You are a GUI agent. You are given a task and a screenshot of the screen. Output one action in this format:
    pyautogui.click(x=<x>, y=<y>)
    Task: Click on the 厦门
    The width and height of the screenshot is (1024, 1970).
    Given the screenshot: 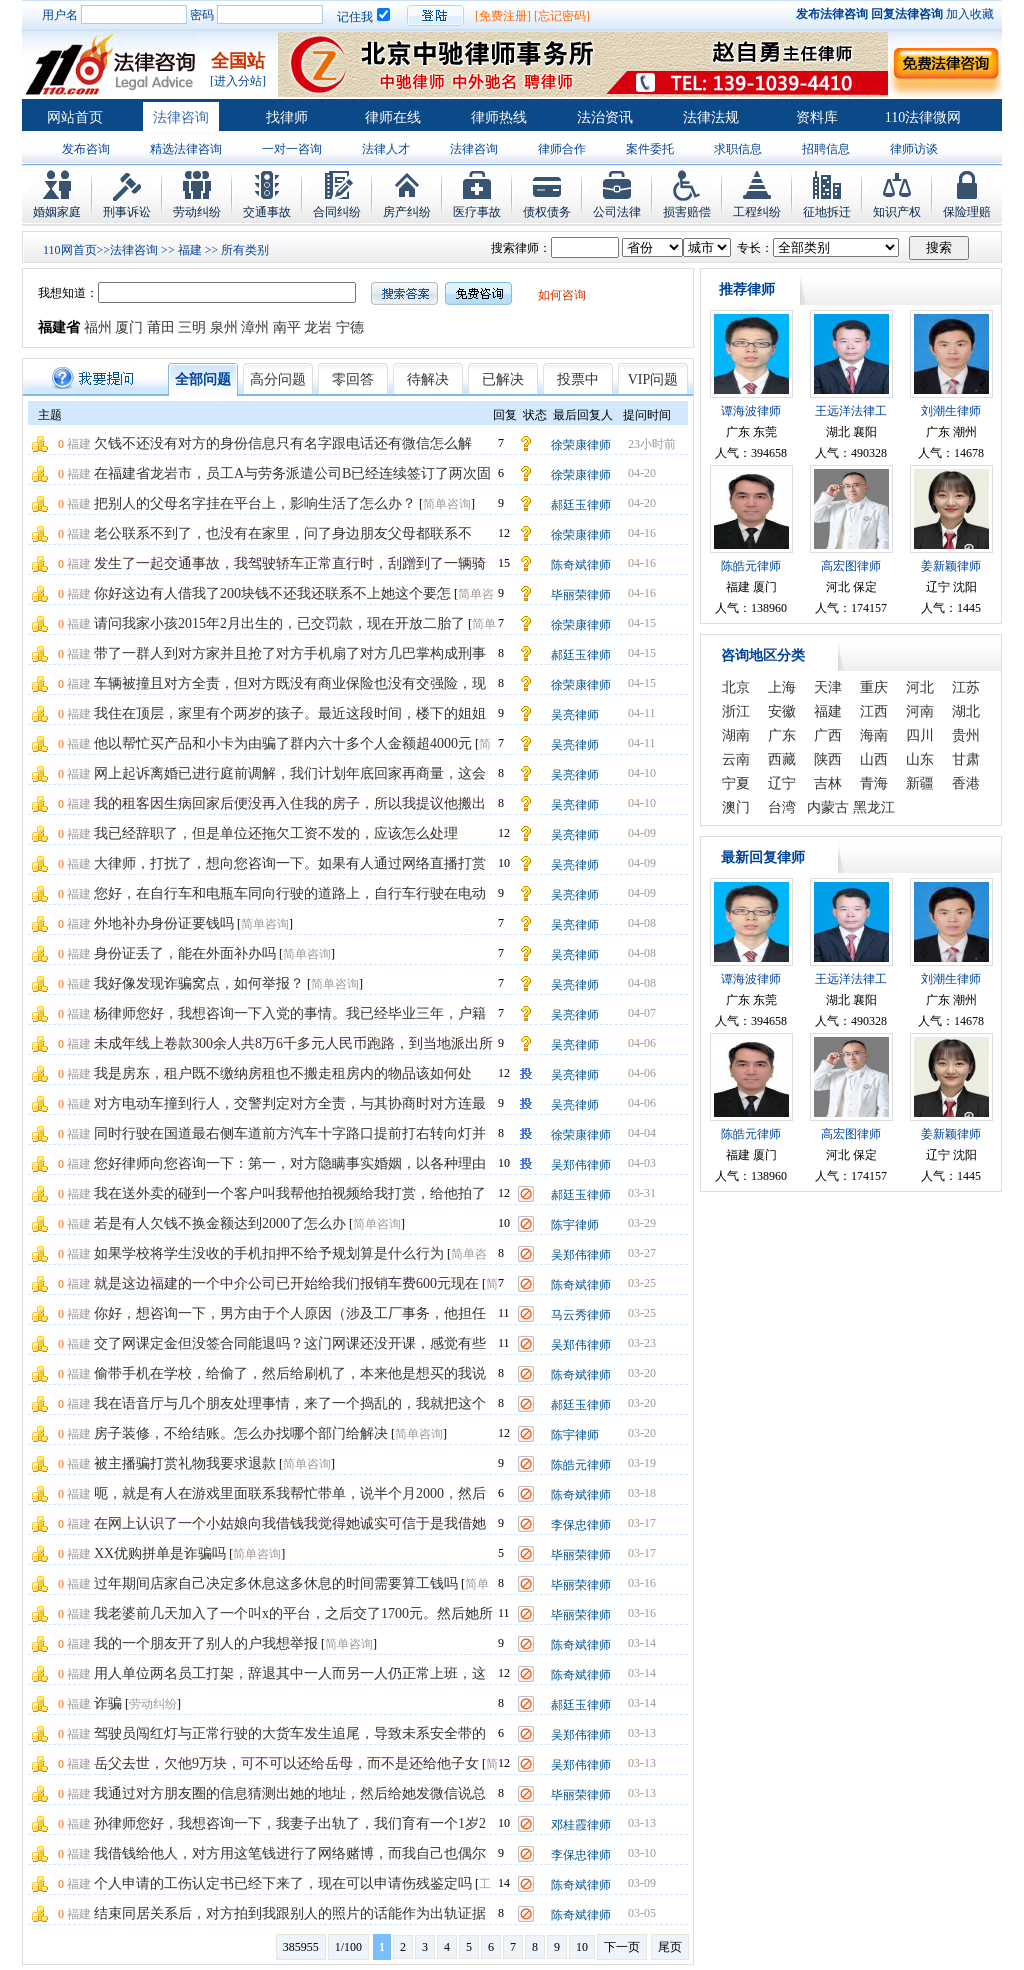 What is the action you would take?
    pyautogui.click(x=129, y=327)
    